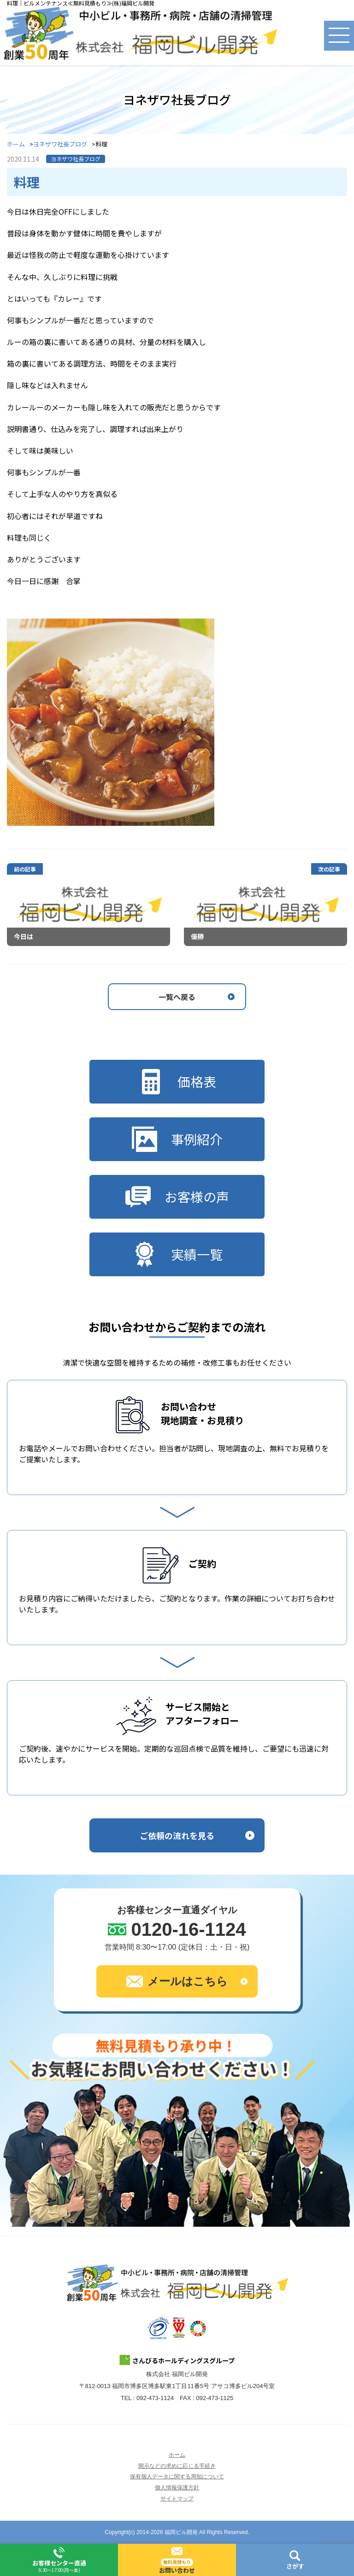 The width and height of the screenshot is (354, 2576). What do you see at coordinates (177, 1081) in the screenshot?
I see `価格表` at bounding box center [177, 1081].